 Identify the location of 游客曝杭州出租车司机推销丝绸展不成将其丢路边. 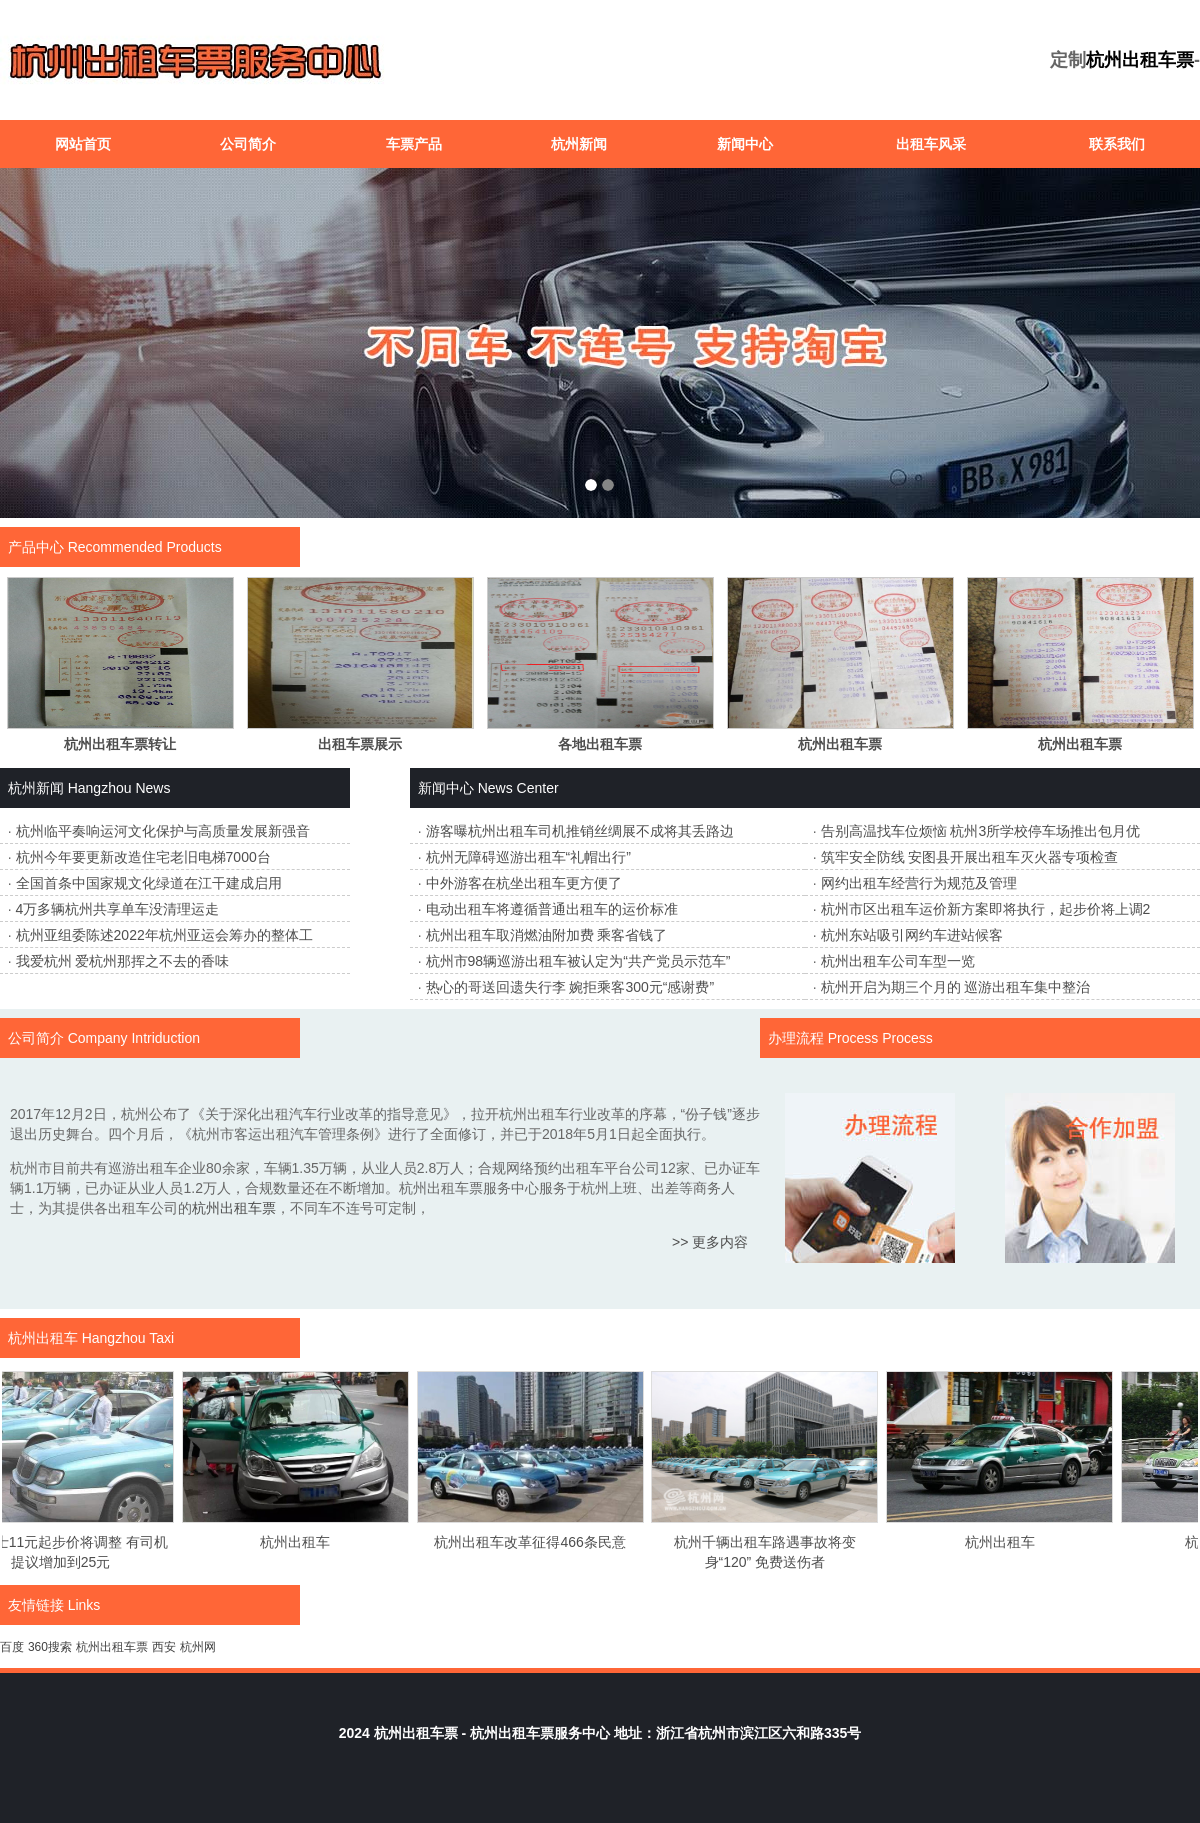
(580, 831).